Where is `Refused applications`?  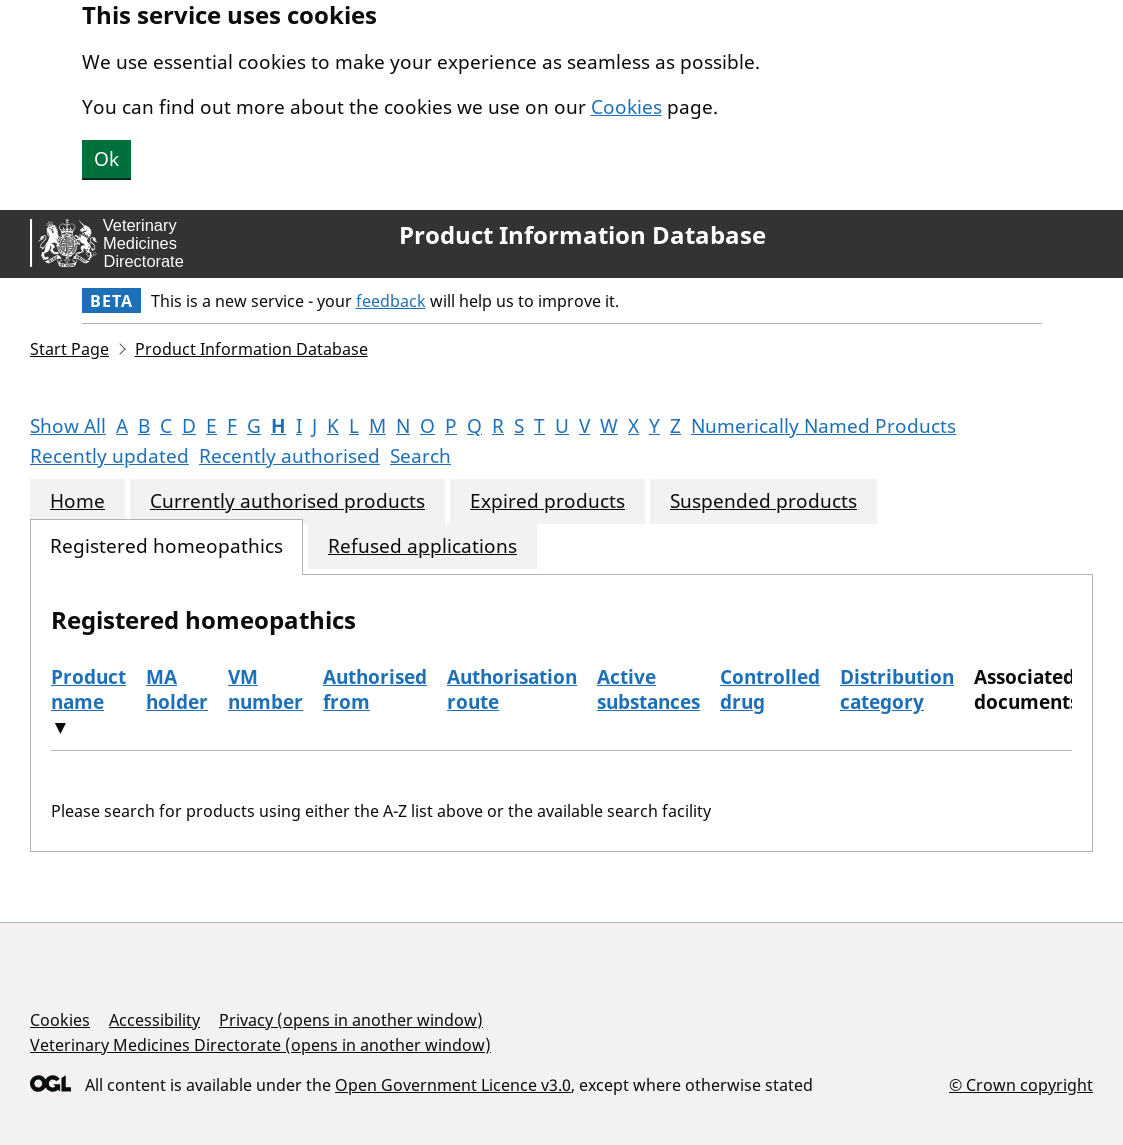 Refused applications is located at coordinates (422, 546).